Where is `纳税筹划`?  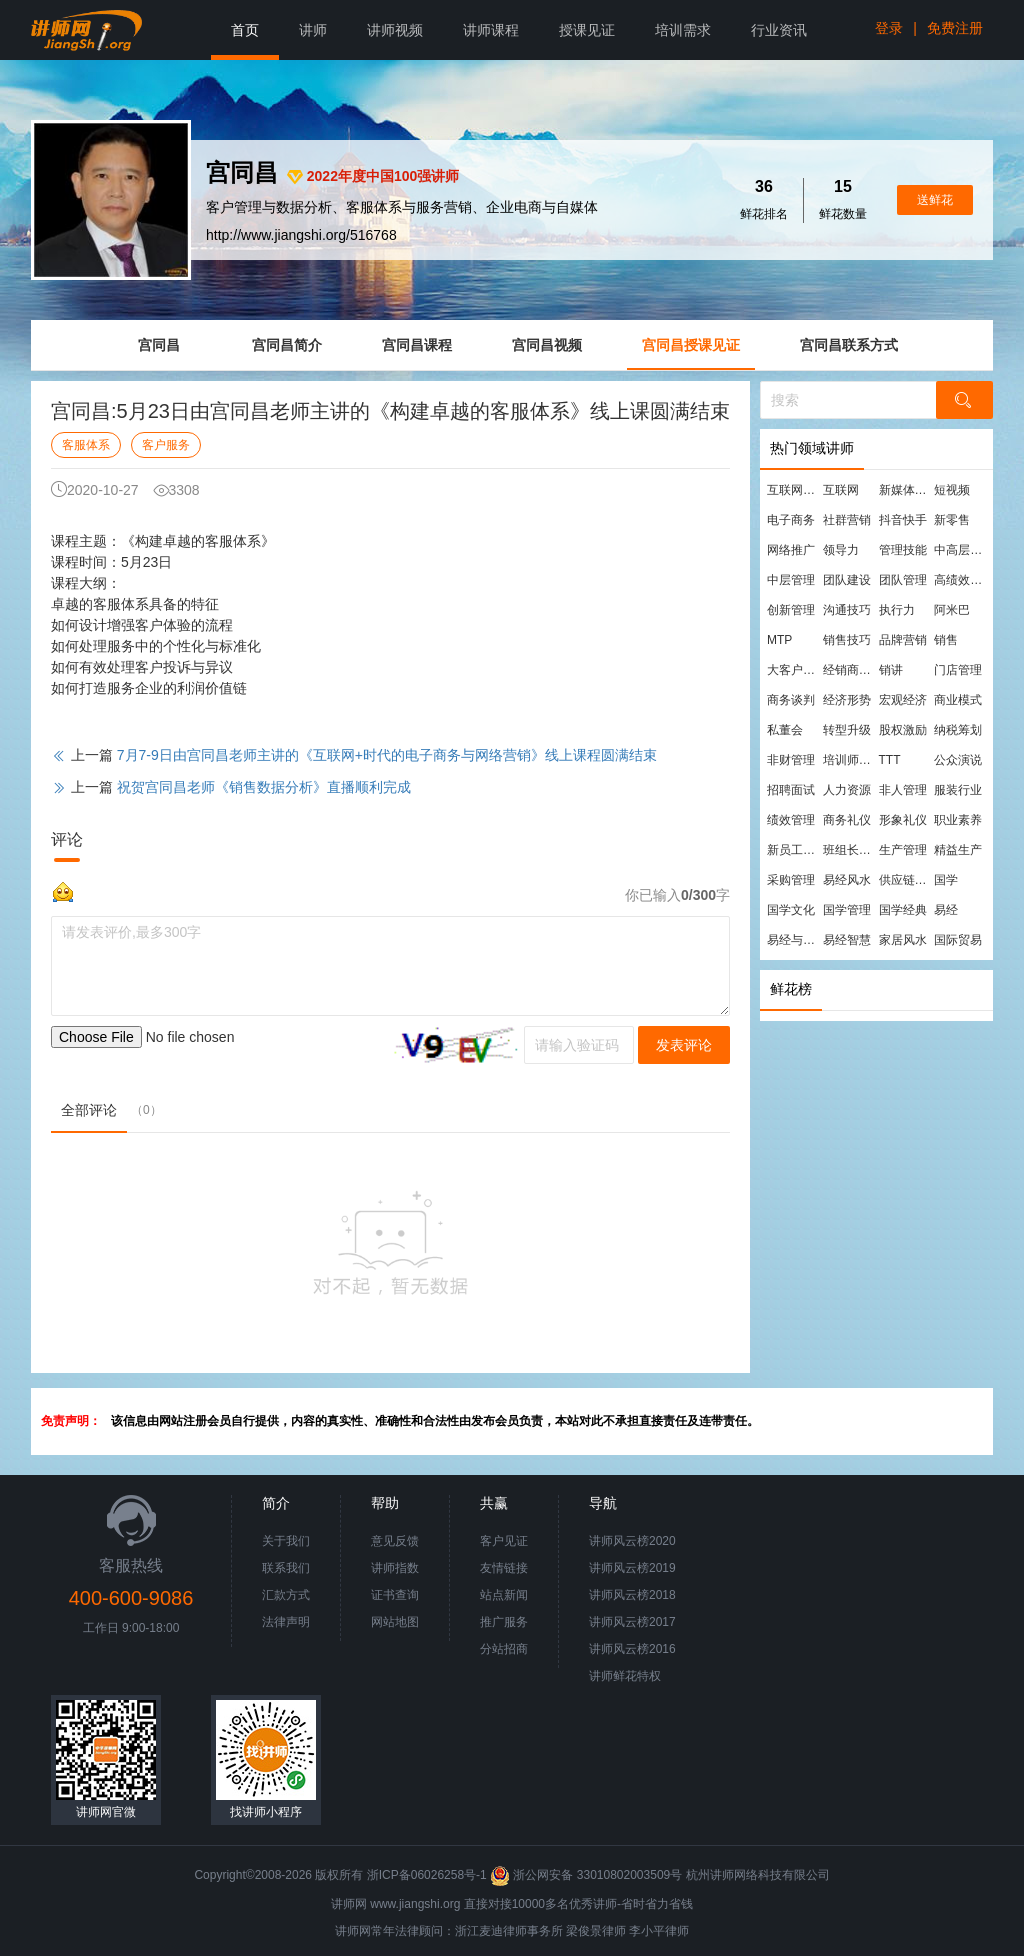 纳税筹划 is located at coordinates (958, 730).